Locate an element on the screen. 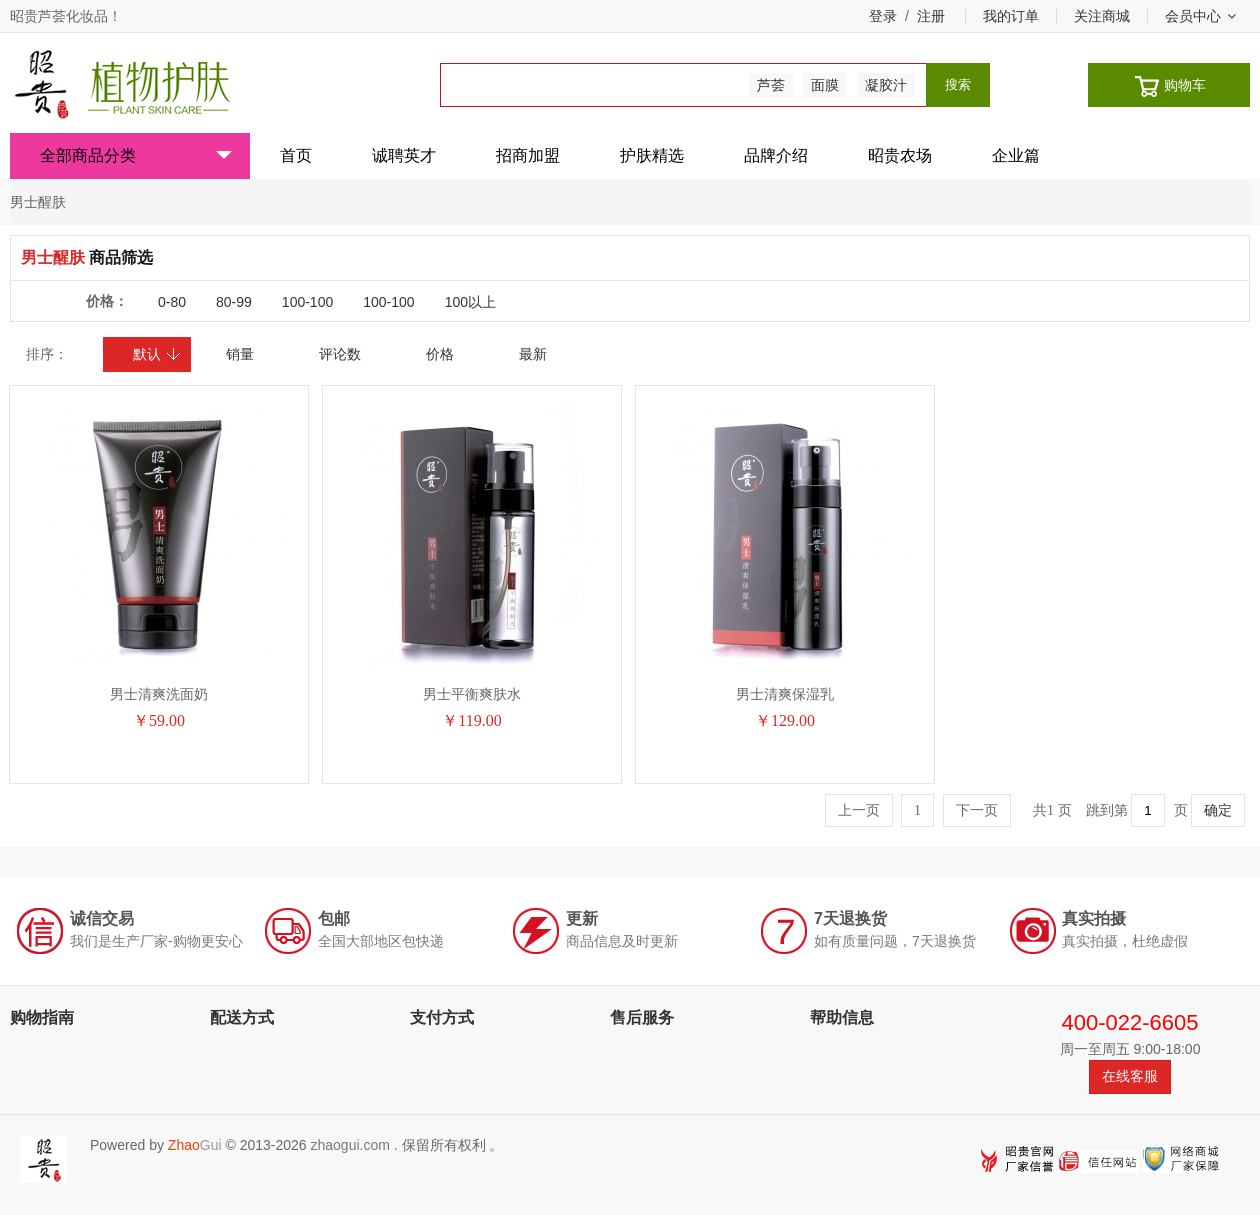  最新 is located at coordinates (533, 354).